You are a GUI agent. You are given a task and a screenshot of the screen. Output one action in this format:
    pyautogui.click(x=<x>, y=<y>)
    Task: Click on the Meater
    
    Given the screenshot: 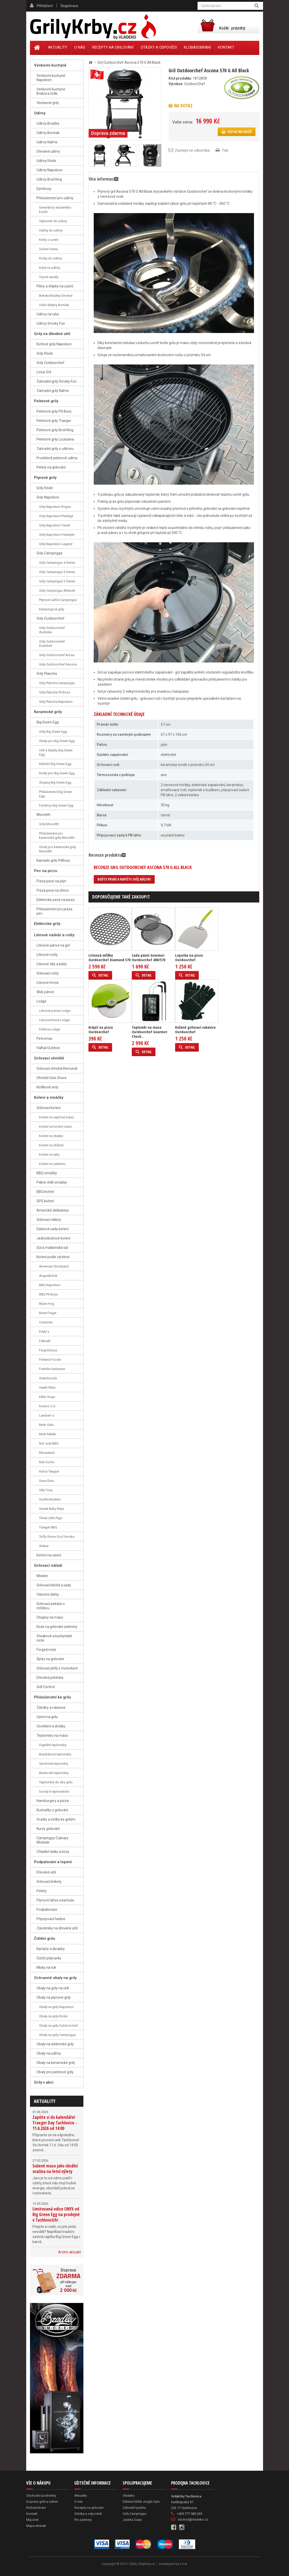 What is the action you would take?
    pyautogui.click(x=42, y=1576)
    